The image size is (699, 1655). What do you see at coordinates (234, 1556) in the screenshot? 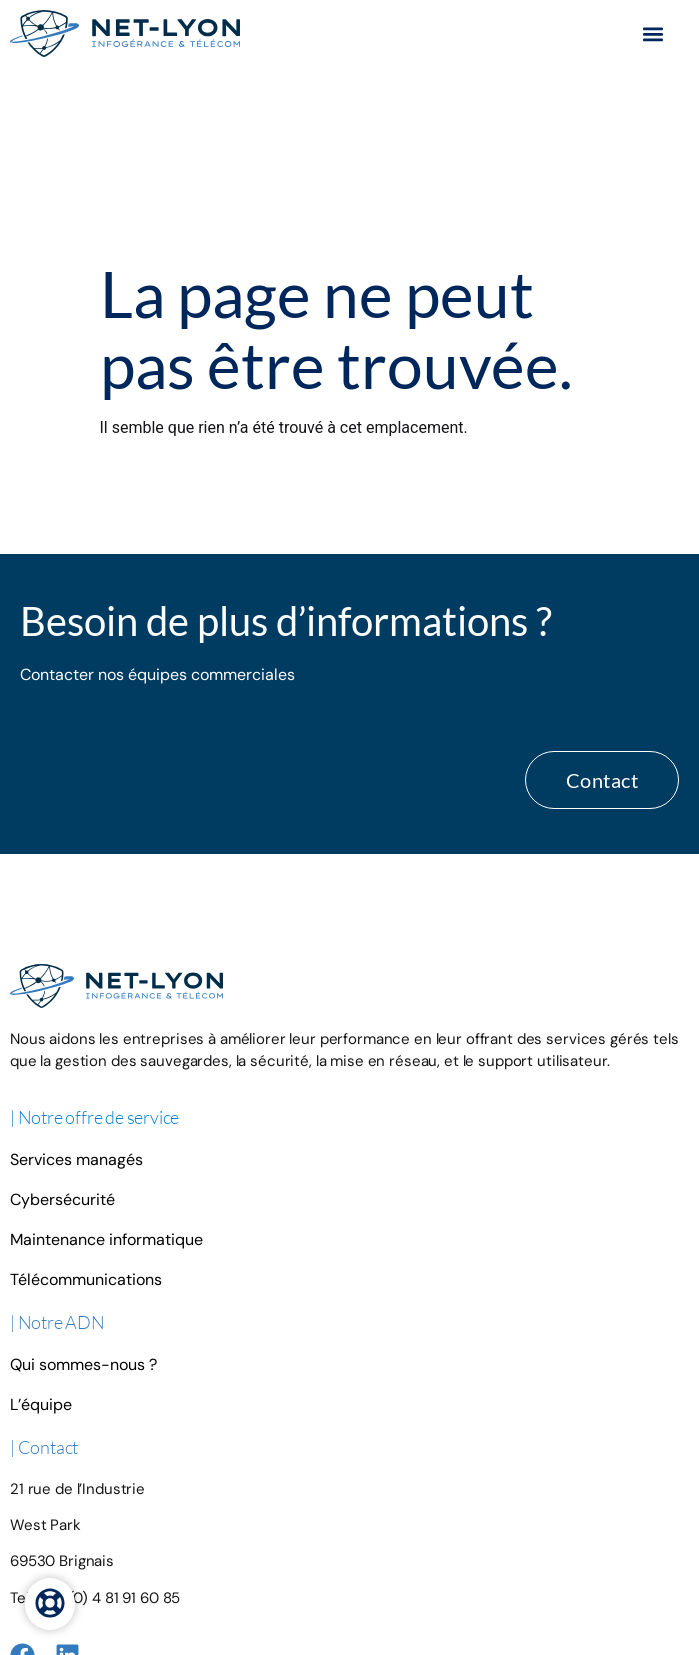
I see `Plan du site` at bounding box center [234, 1556].